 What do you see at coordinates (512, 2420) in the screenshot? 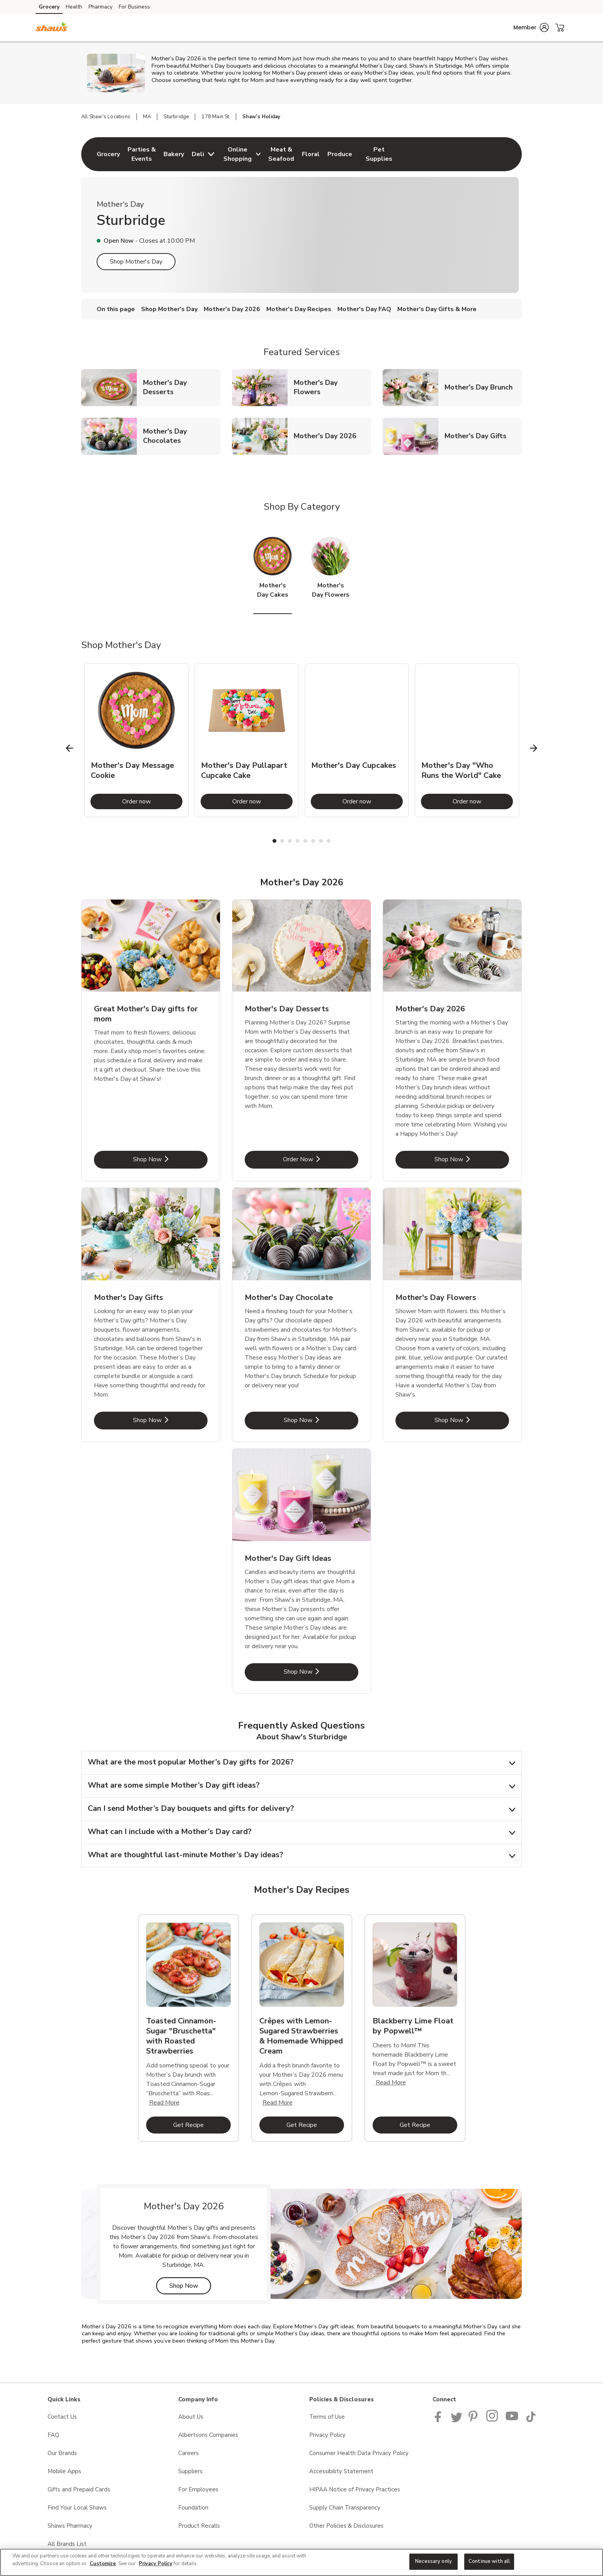
I see `[Shaws YouTube Page]` at bounding box center [512, 2420].